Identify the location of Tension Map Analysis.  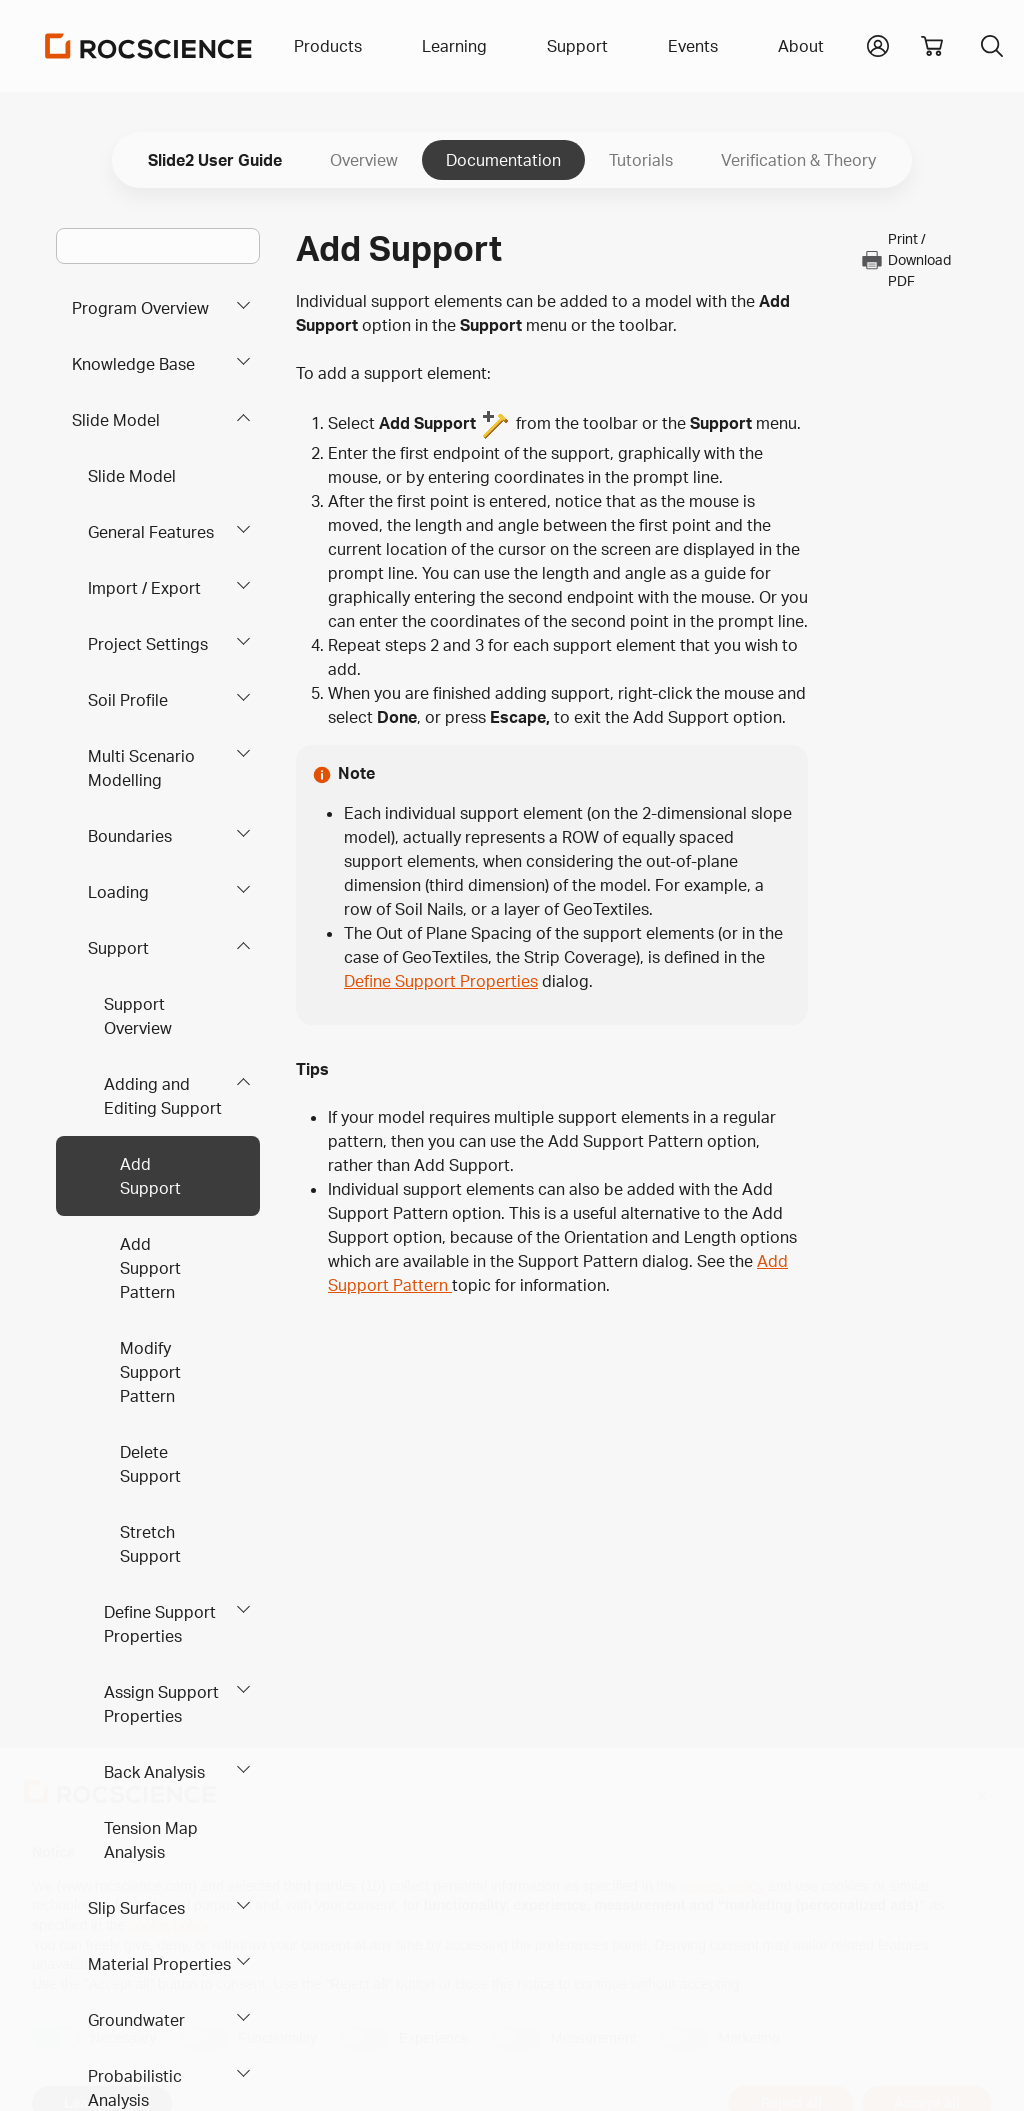
(151, 1840).